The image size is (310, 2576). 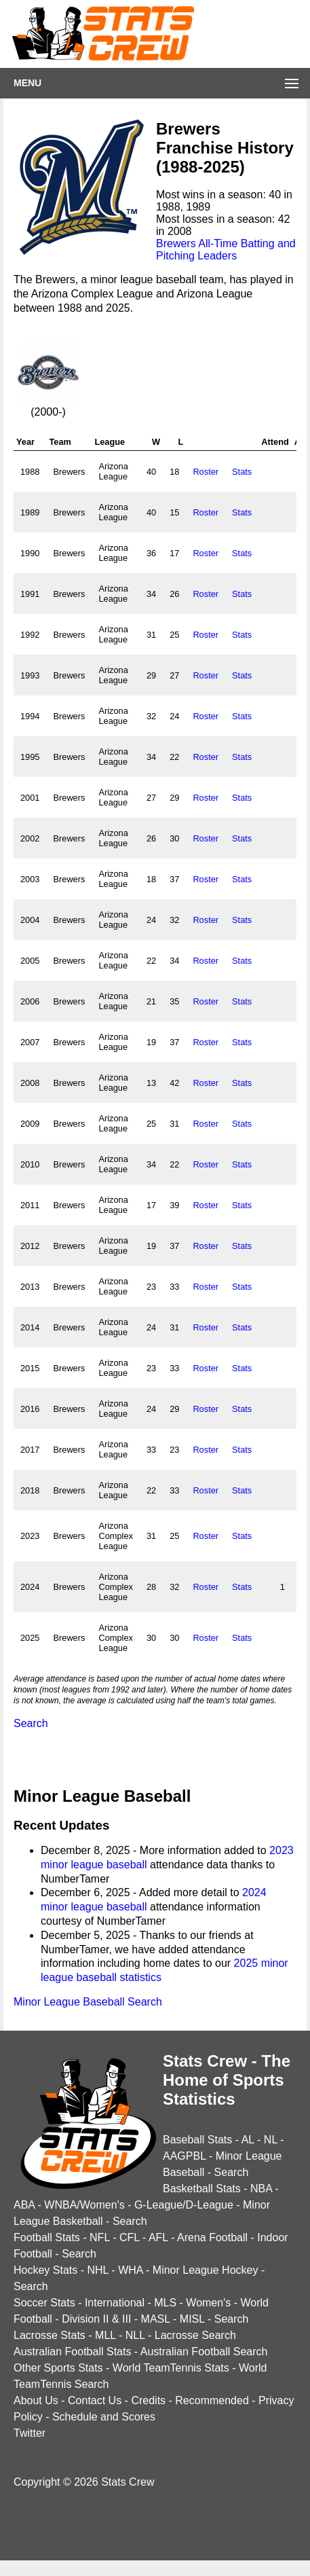 What do you see at coordinates (183, 2205) in the screenshot?
I see `G-League/D-League` at bounding box center [183, 2205].